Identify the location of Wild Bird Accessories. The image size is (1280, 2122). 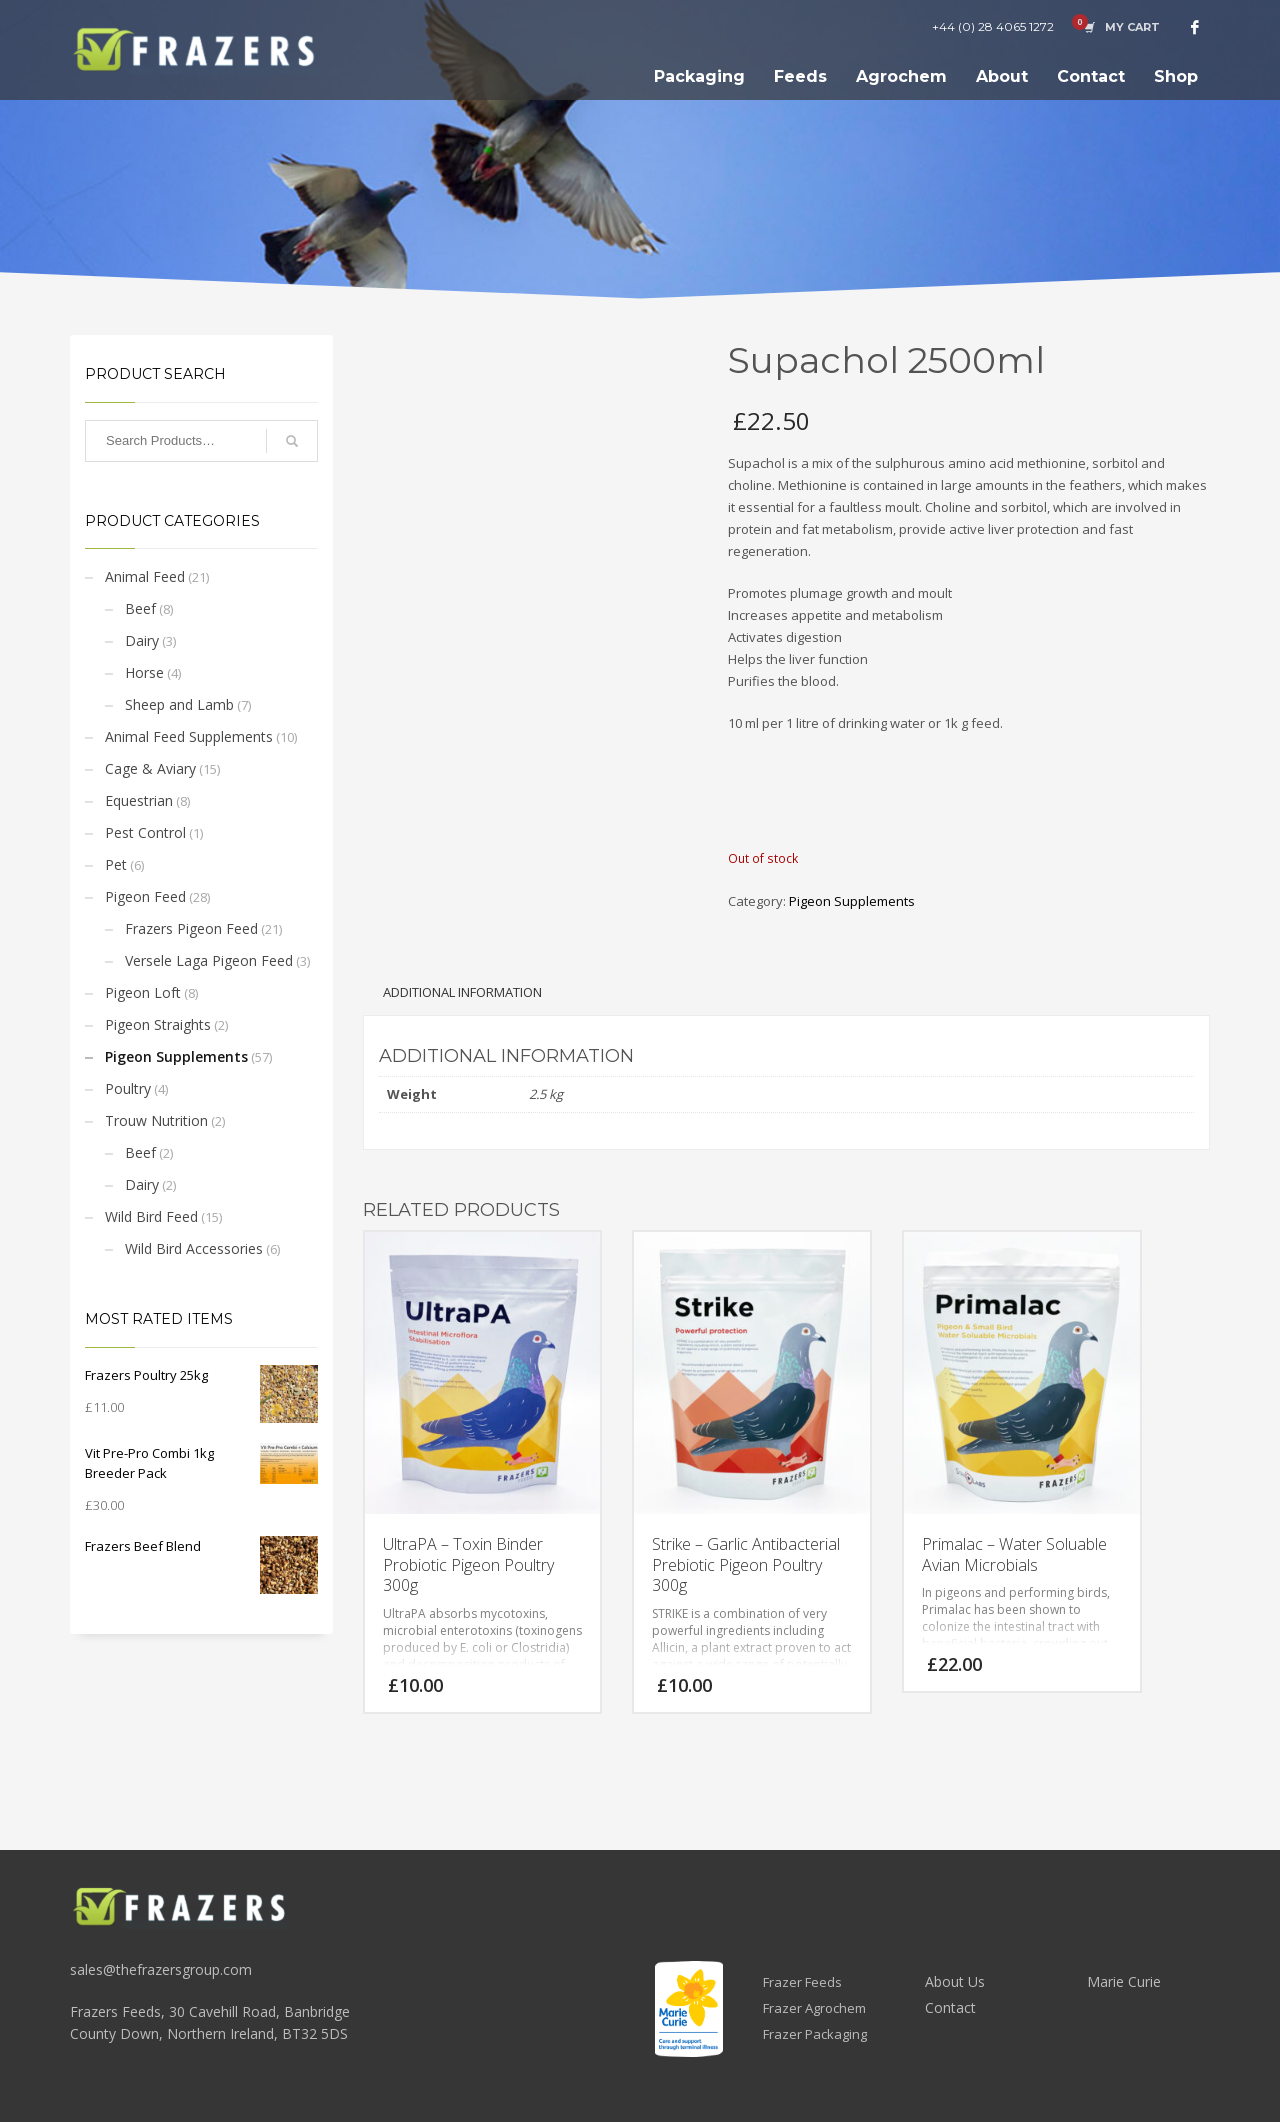
(194, 1248).